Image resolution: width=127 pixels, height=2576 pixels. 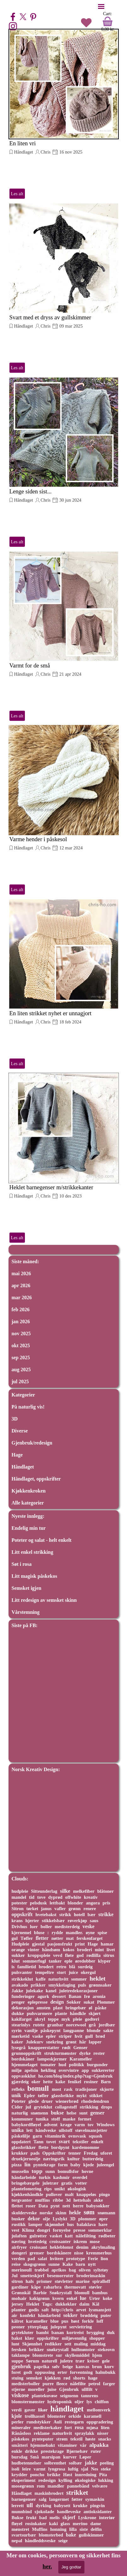 I want to click on hjerter, so click(x=32, y=1920).